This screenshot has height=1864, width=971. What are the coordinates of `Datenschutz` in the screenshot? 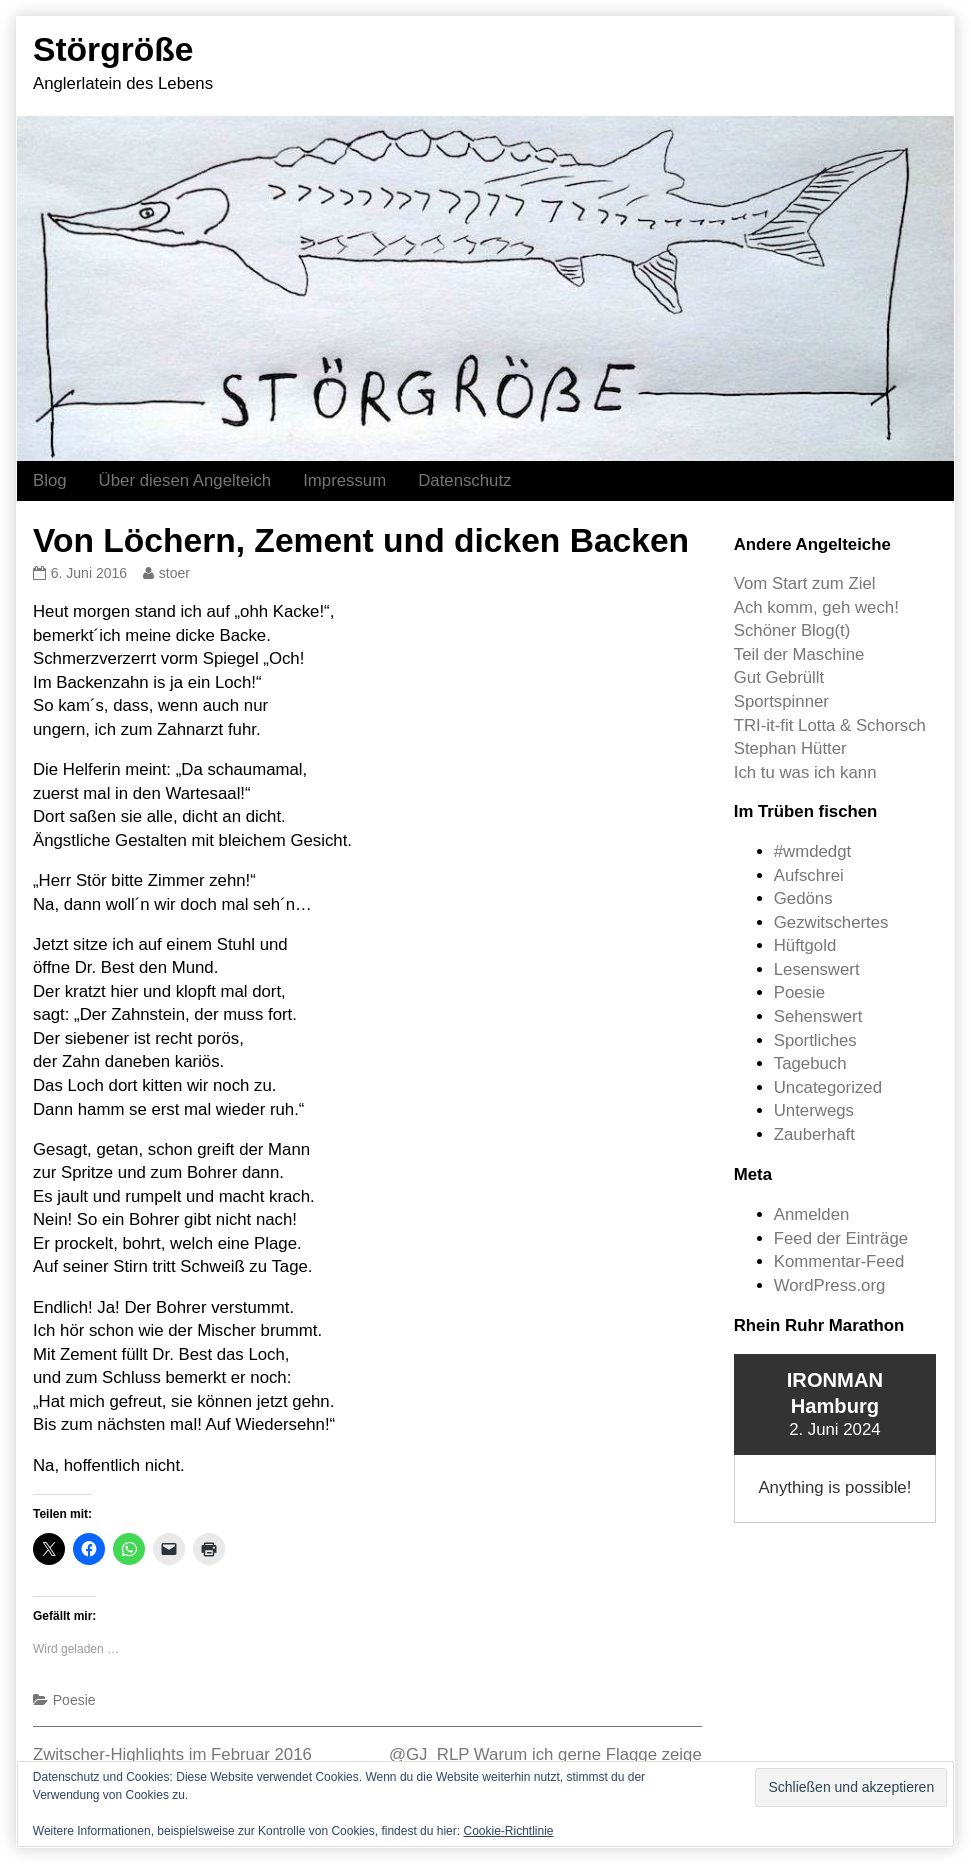 It's located at (464, 480).